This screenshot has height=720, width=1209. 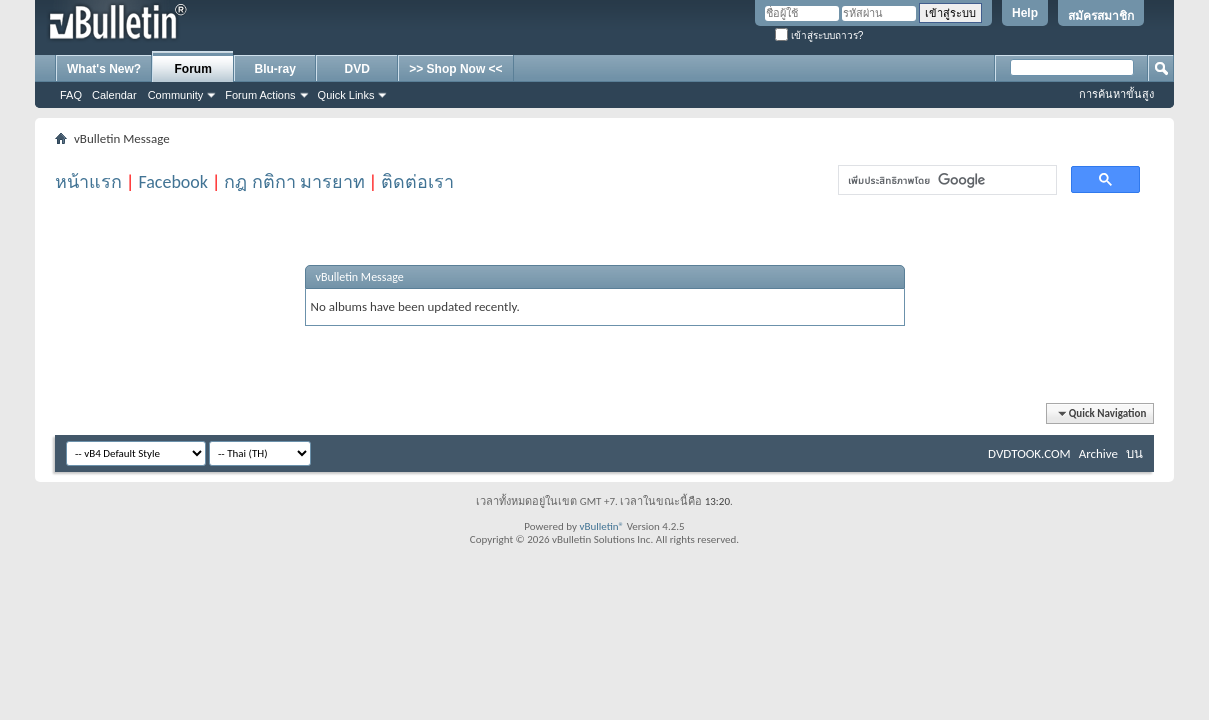 I want to click on เข้าสู่ระบบถาวร?, so click(x=819, y=35).